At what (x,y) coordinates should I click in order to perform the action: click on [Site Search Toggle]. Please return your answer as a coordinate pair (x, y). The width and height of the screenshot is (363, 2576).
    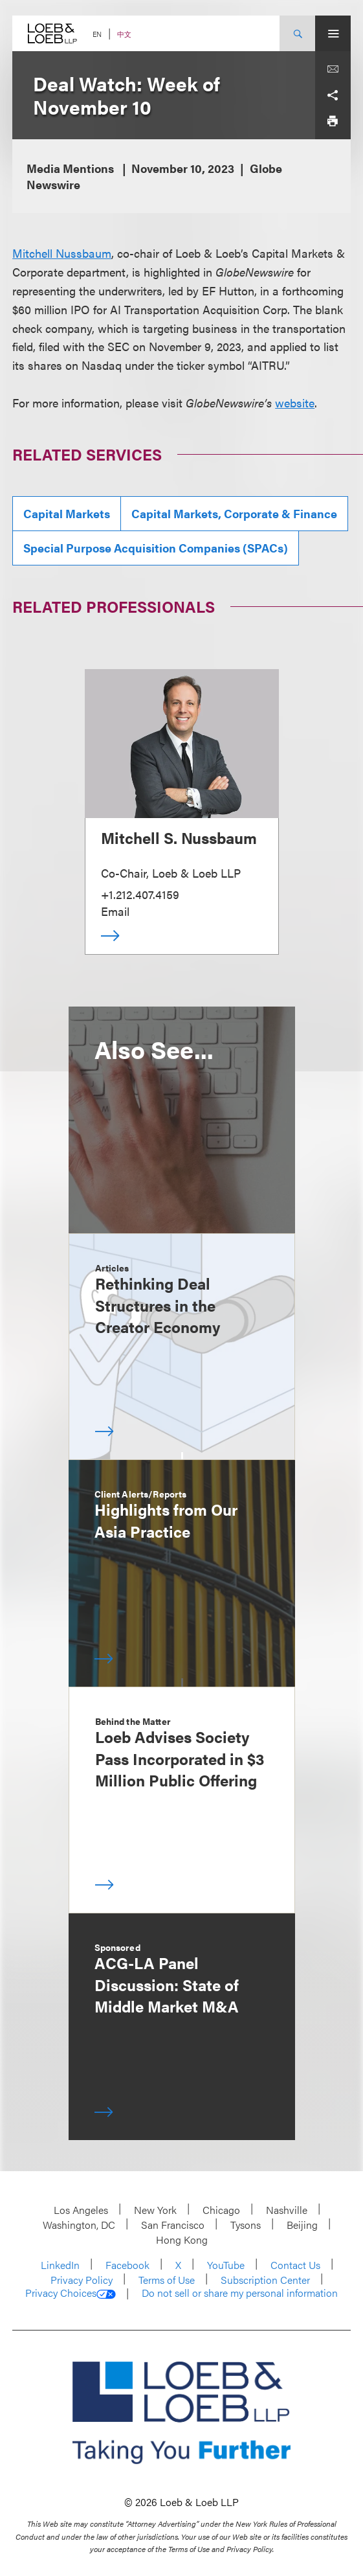
    Looking at the image, I should click on (297, 33).